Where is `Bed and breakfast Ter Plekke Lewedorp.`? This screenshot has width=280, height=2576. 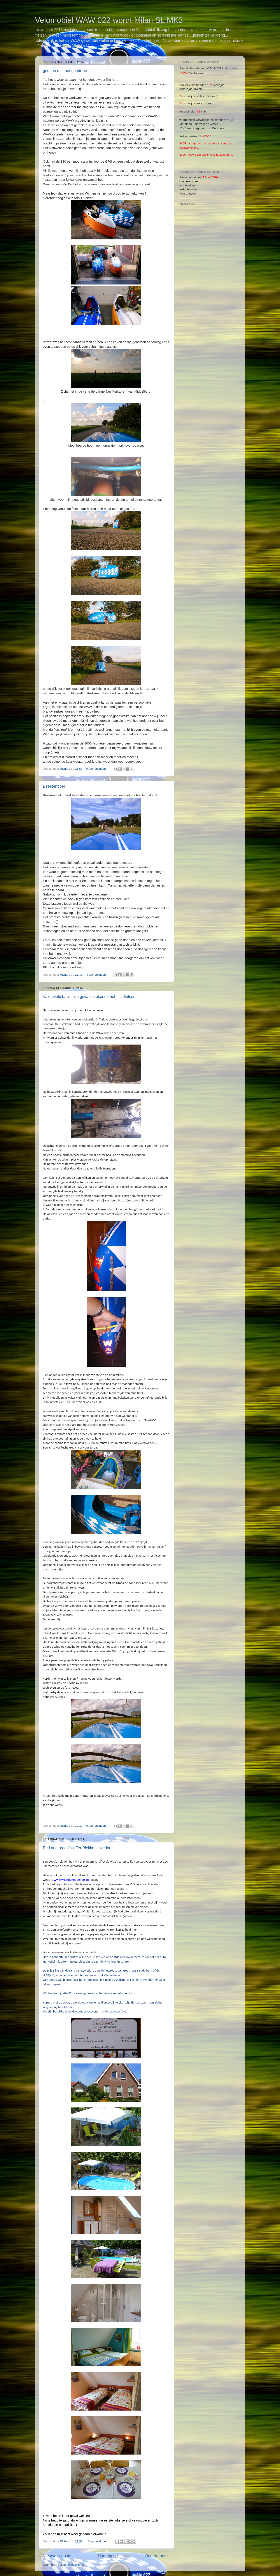
Bed and breakfast Ter Plekke Lewedorp. is located at coordinates (78, 1848).